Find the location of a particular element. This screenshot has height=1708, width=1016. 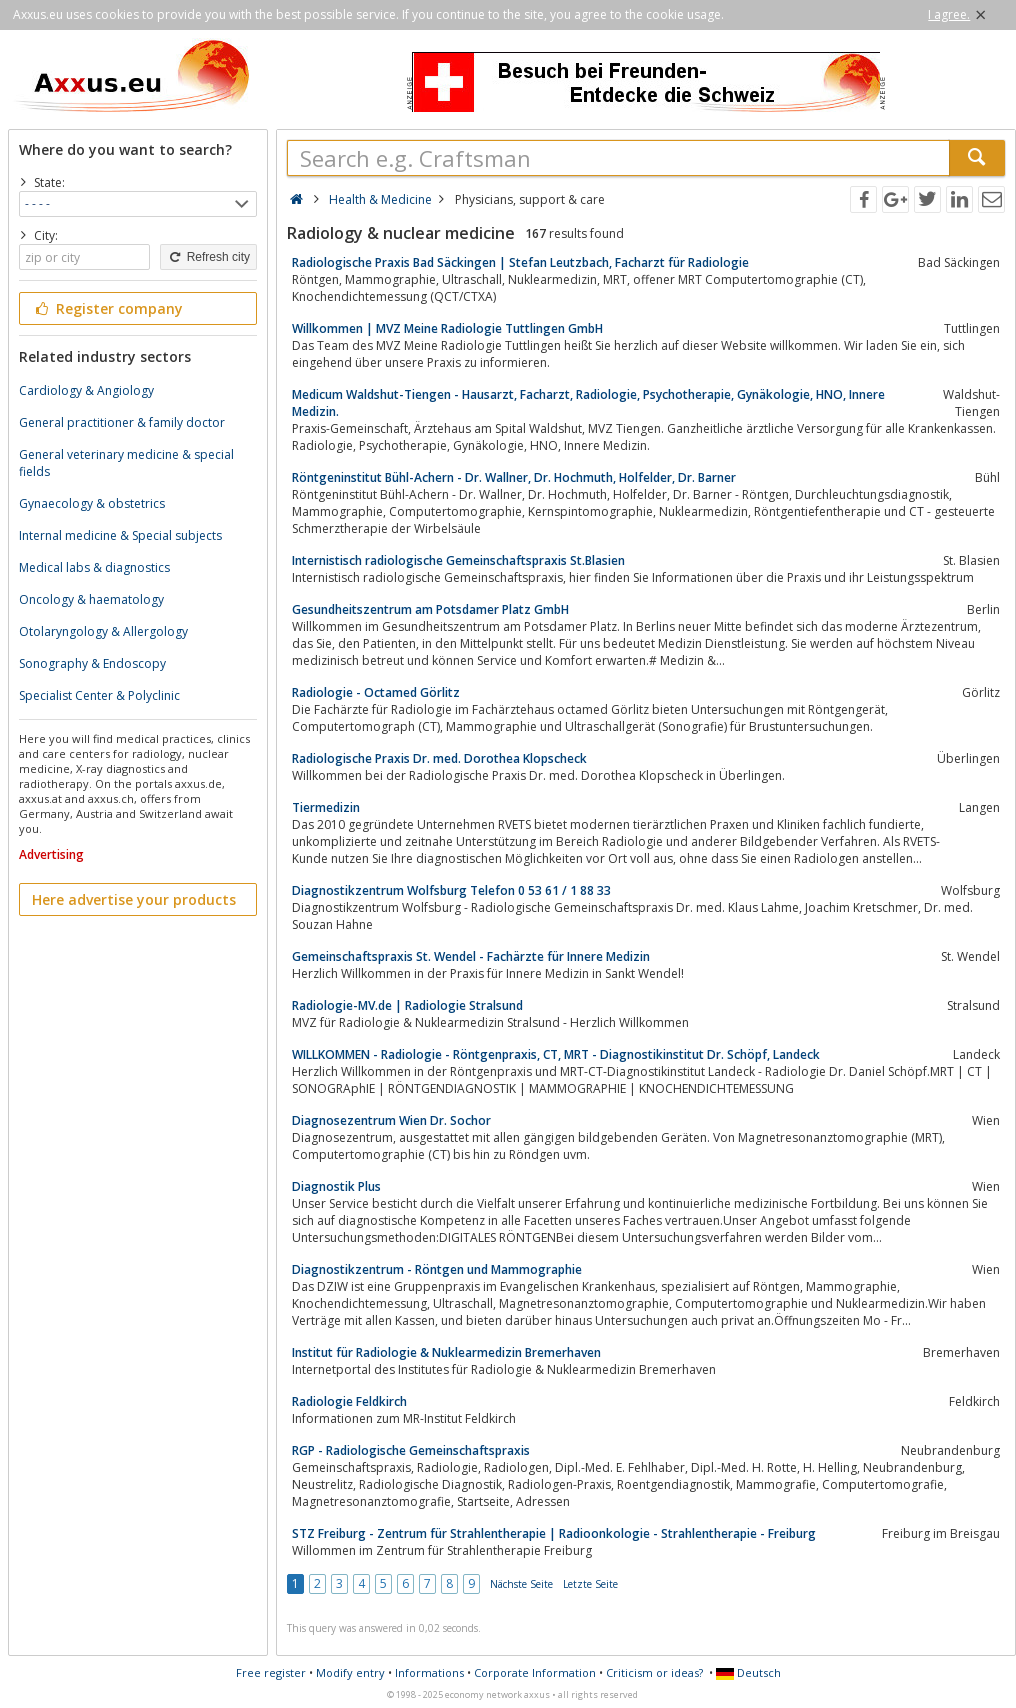

WILLKOMMEN - Radiologie - Röntgenpraxis, CT, MRT - Diagnostikinstitut Dr. Schöpf, Landeck is located at coordinates (556, 1054).